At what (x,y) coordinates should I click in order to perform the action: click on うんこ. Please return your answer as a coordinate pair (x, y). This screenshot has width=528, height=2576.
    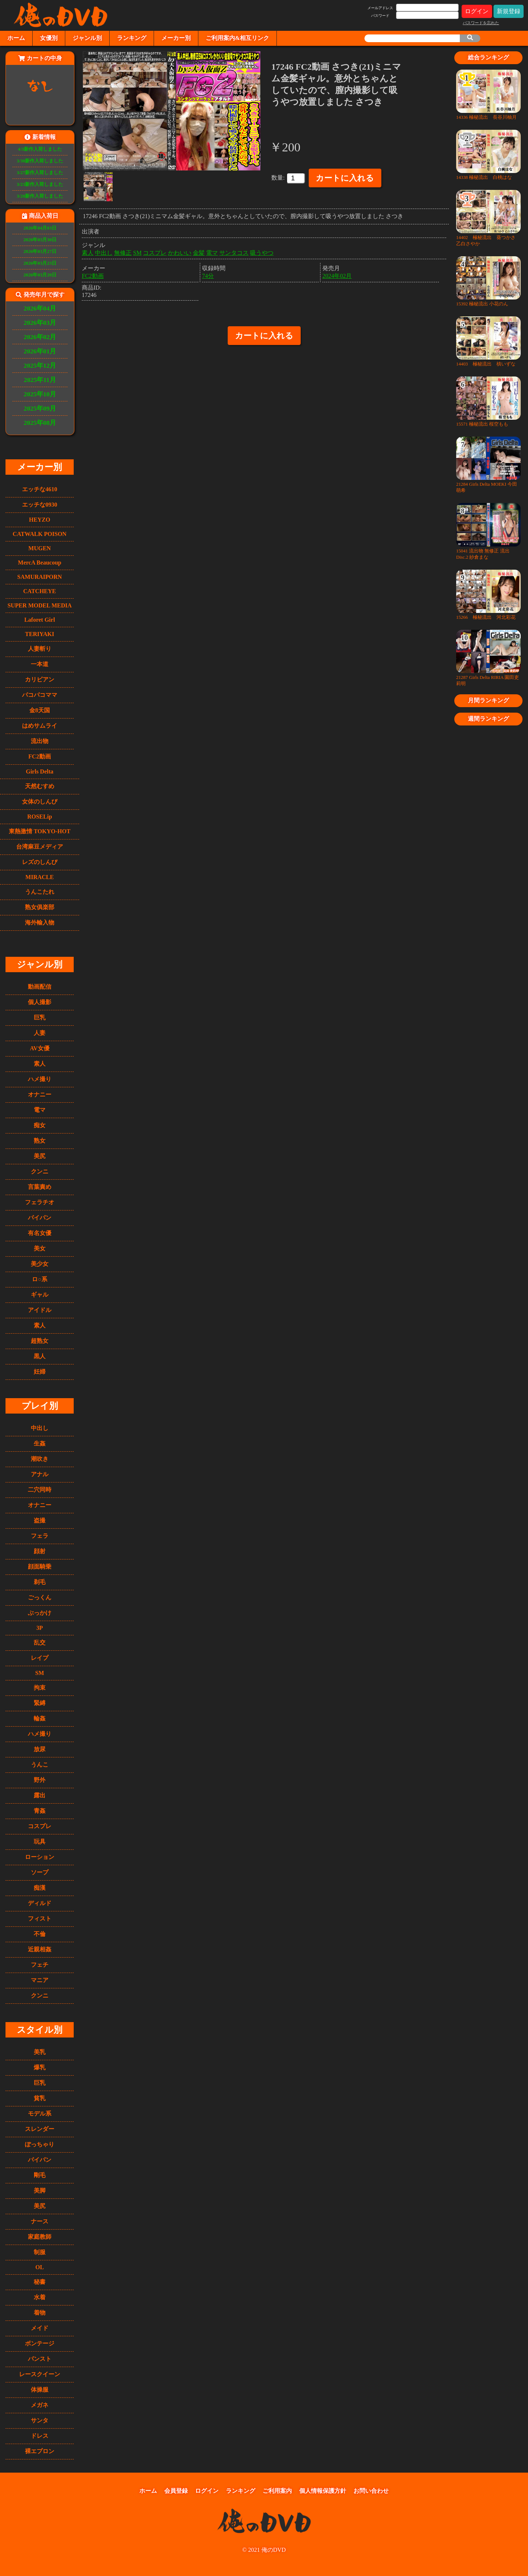
    Looking at the image, I should click on (39, 1764).